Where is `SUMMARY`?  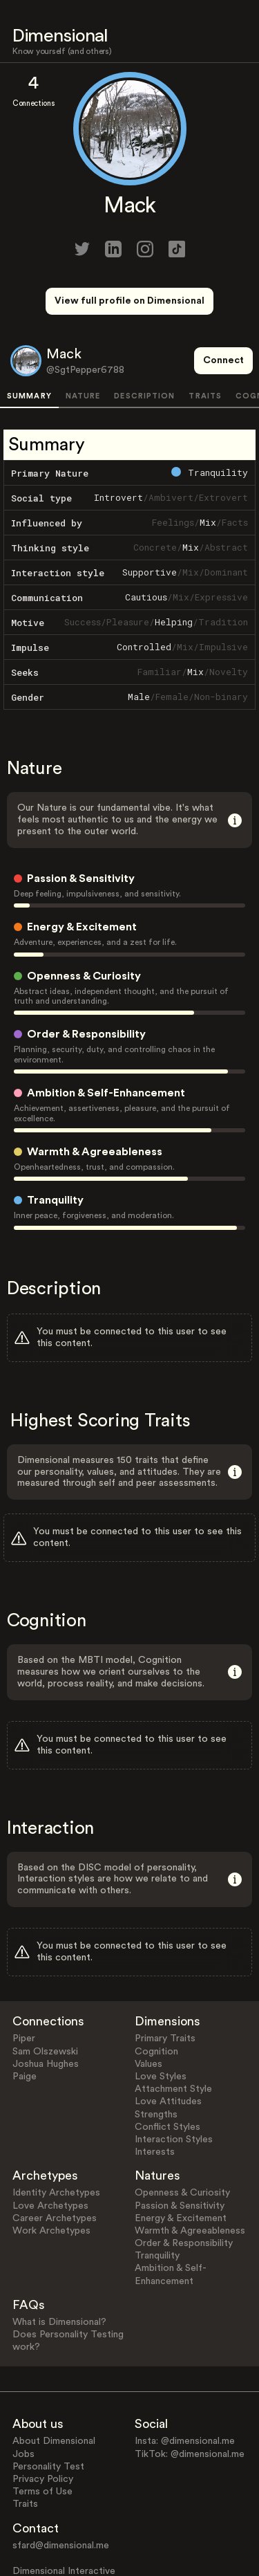 SUMMARY is located at coordinates (29, 345).